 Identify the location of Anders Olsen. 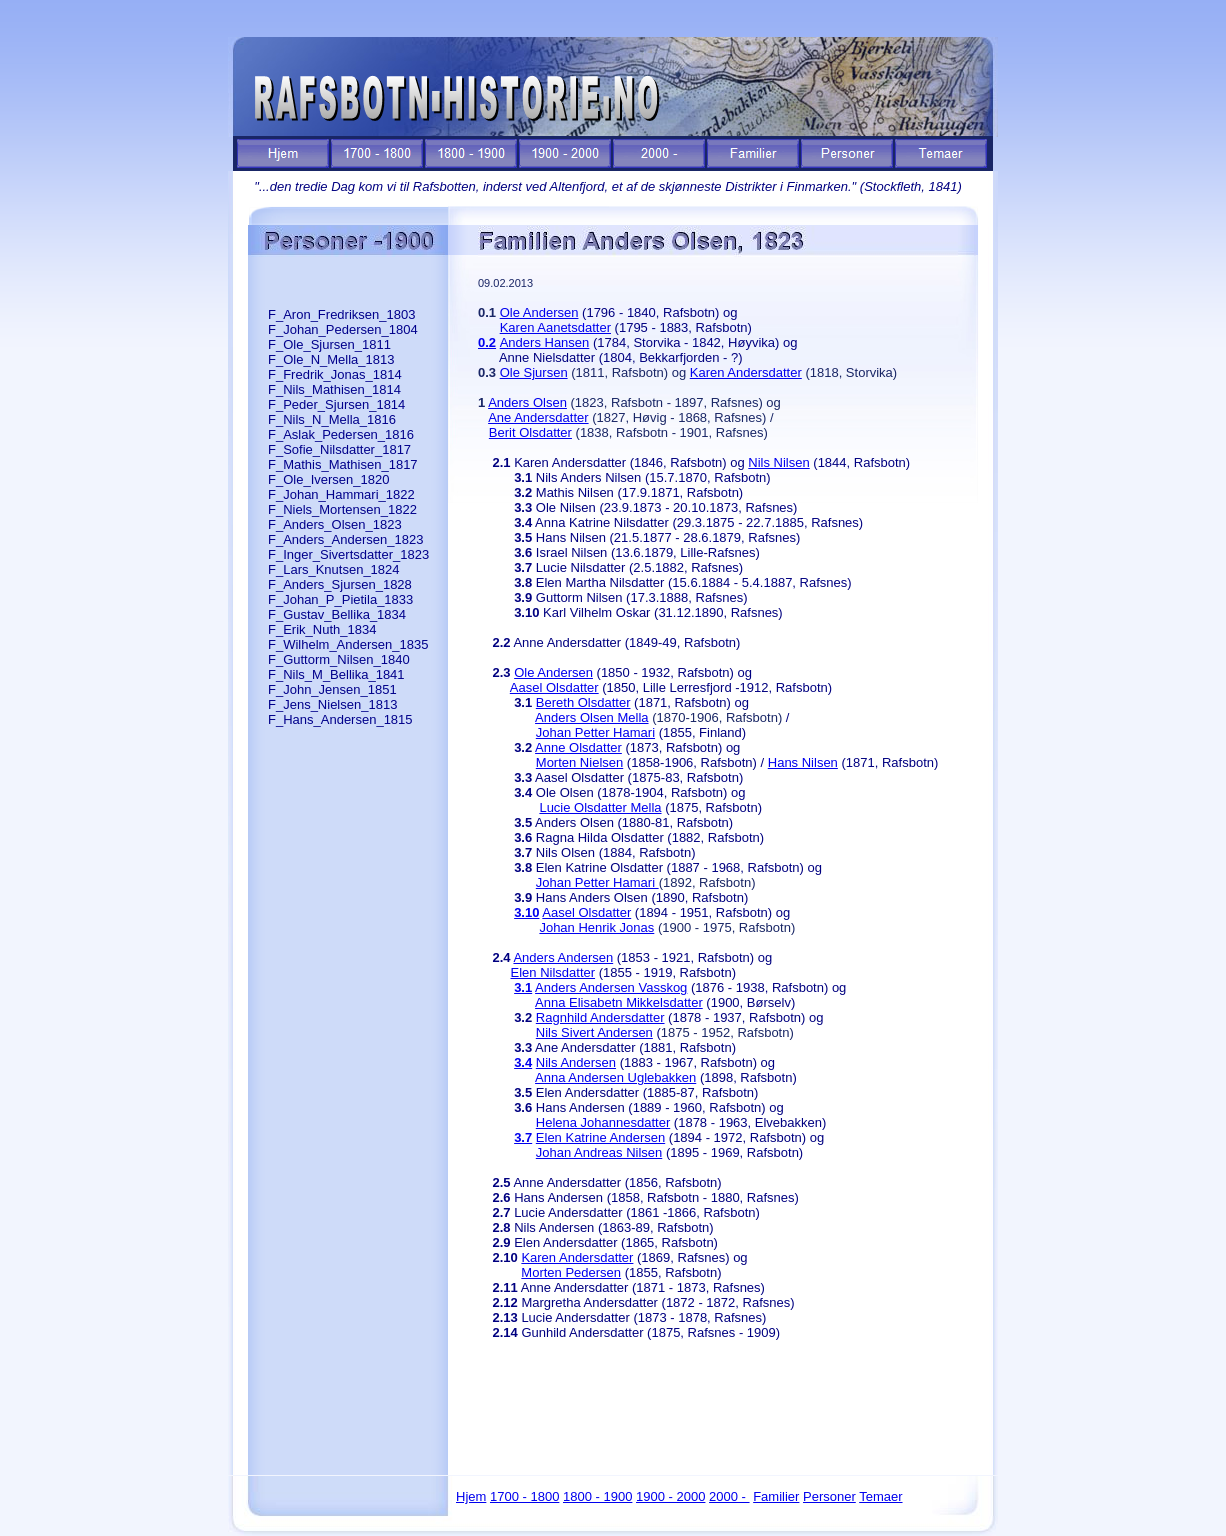
(527, 402).